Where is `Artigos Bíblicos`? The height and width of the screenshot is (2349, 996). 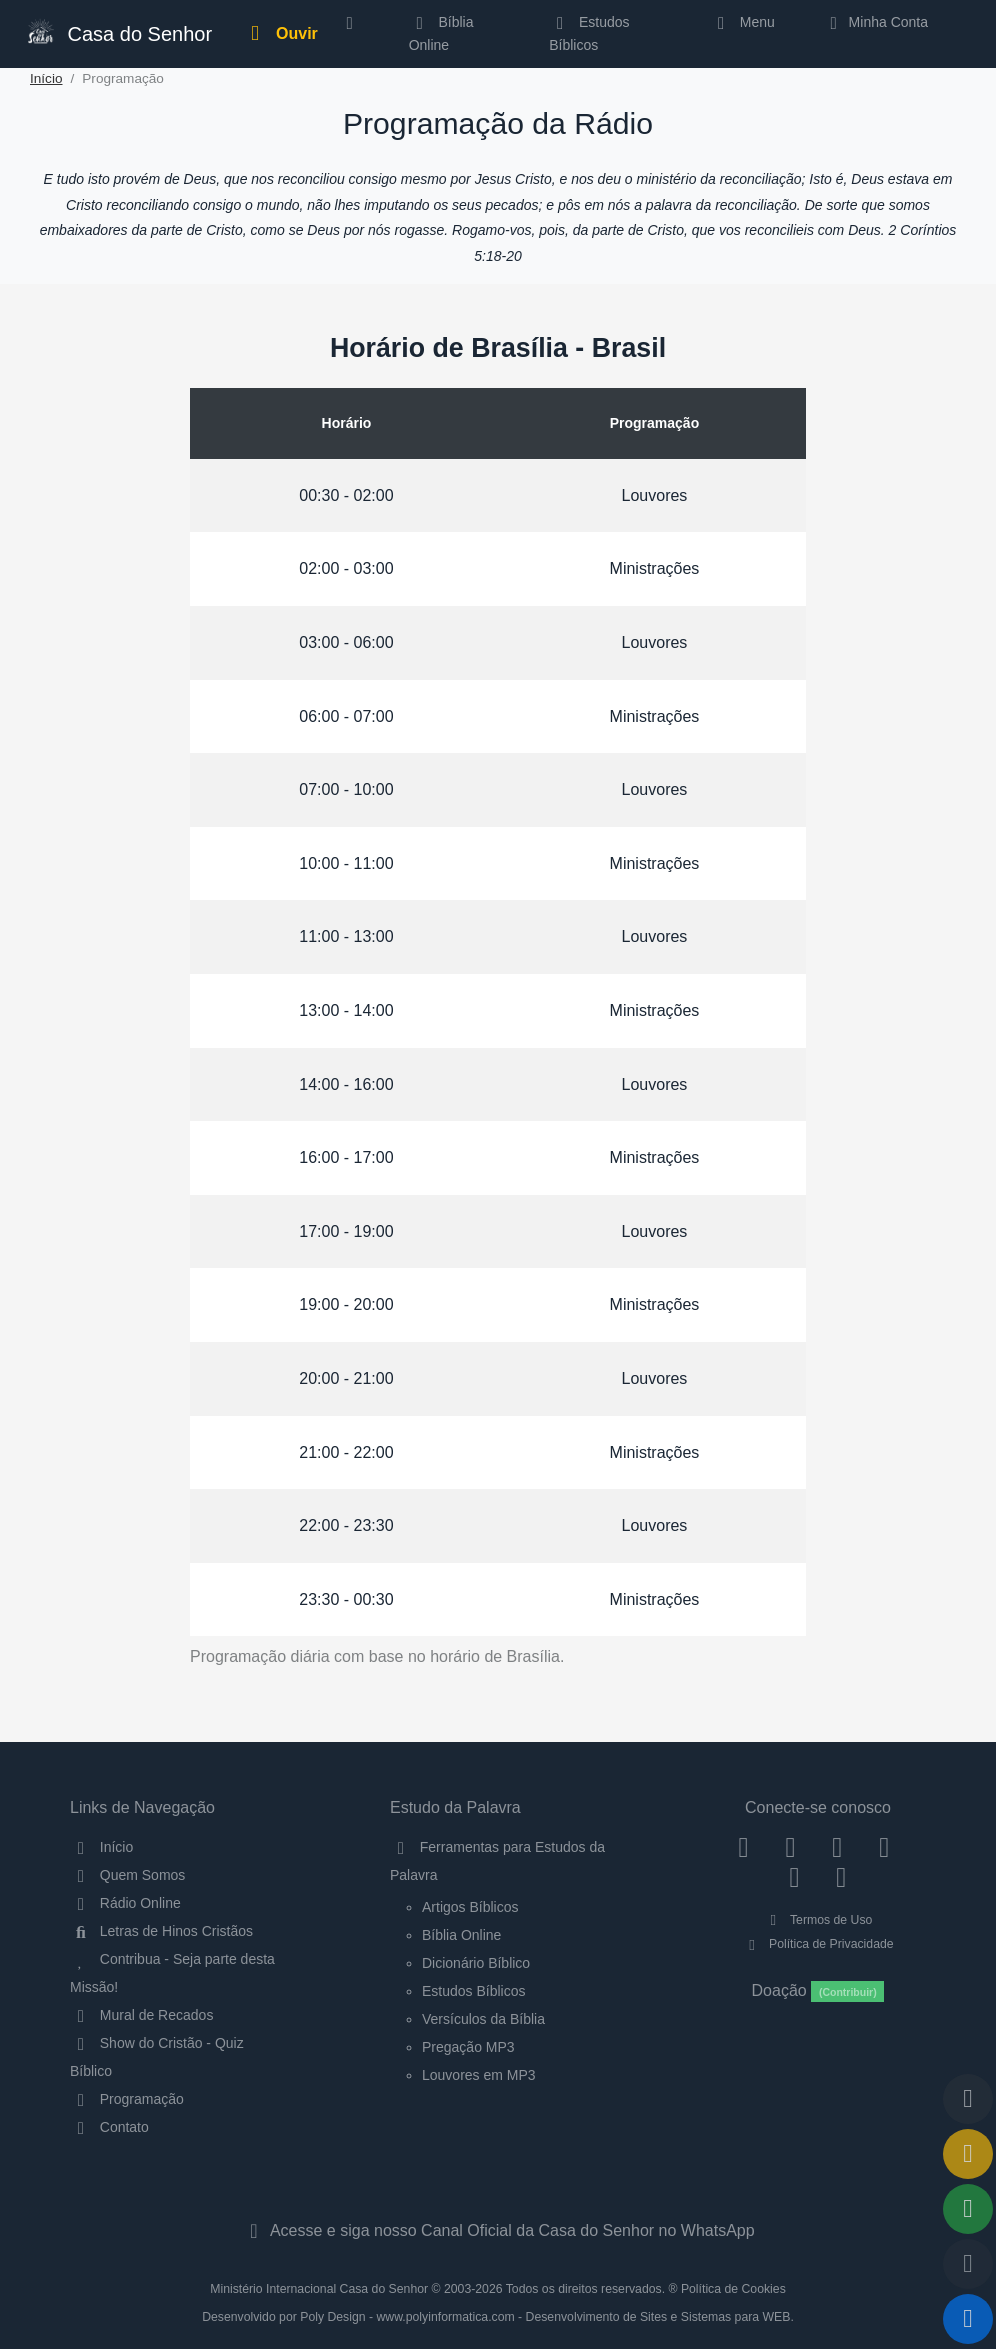 Artigos Bíblicos is located at coordinates (470, 1907).